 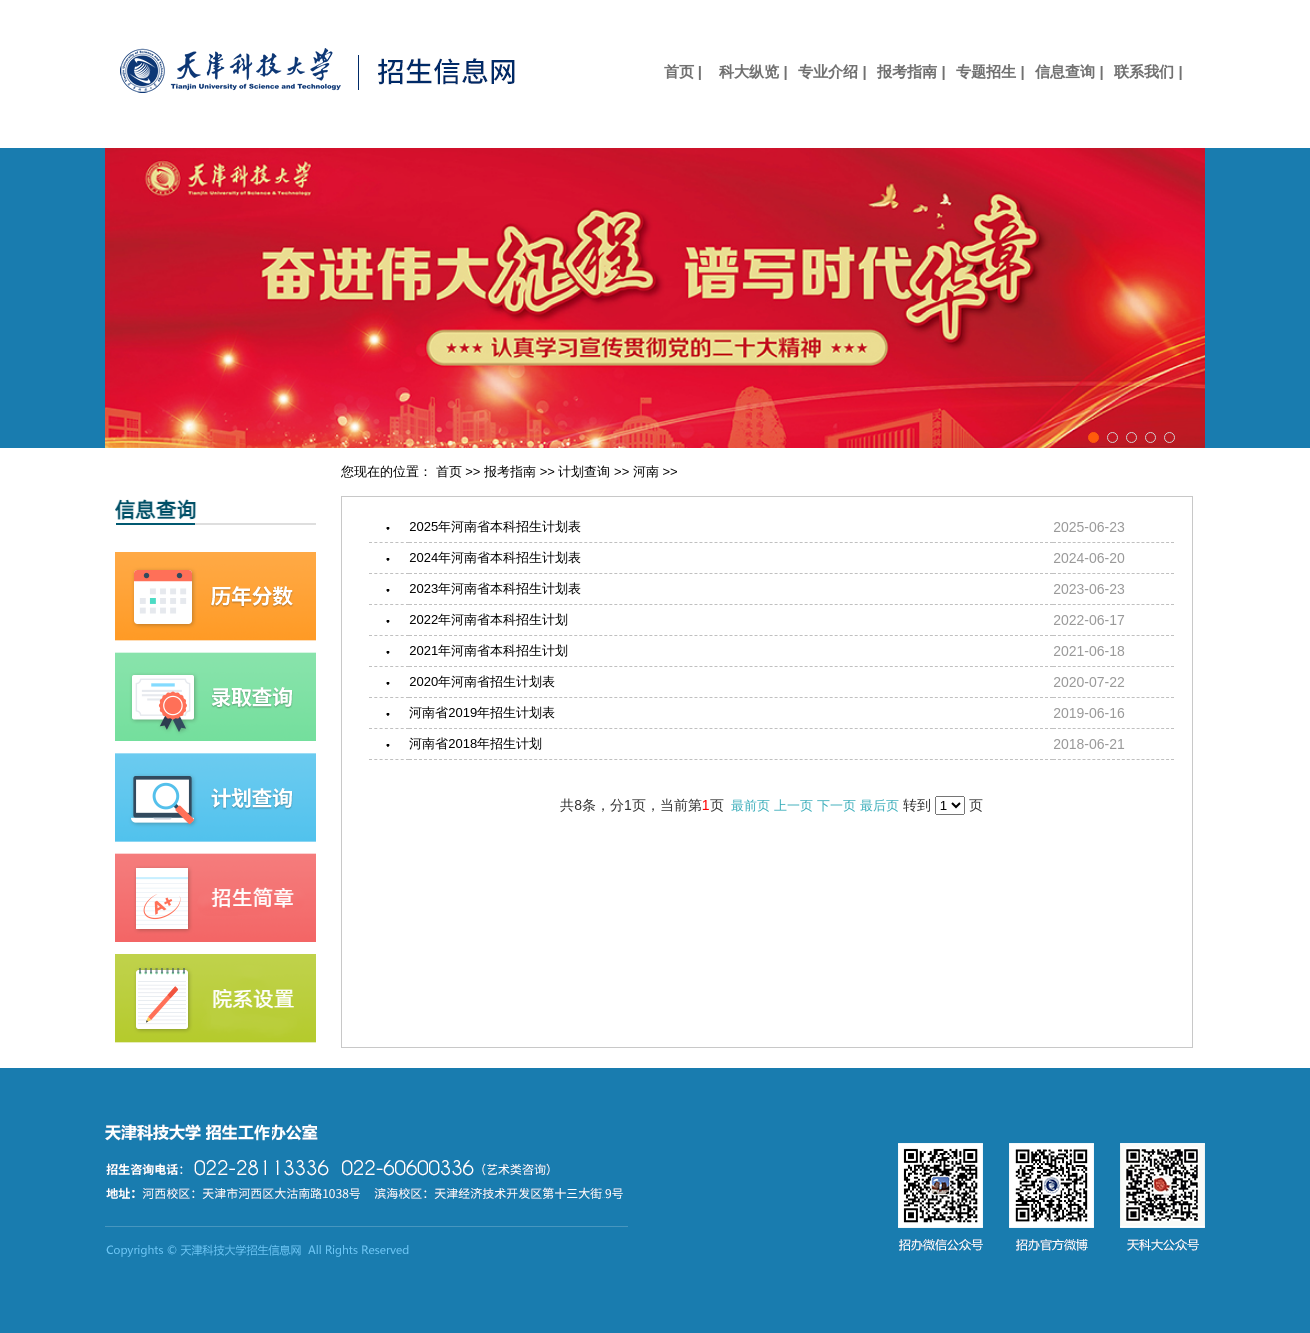 What do you see at coordinates (990, 71) in the screenshot?
I see `专题招生 |` at bounding box center [990, 71].